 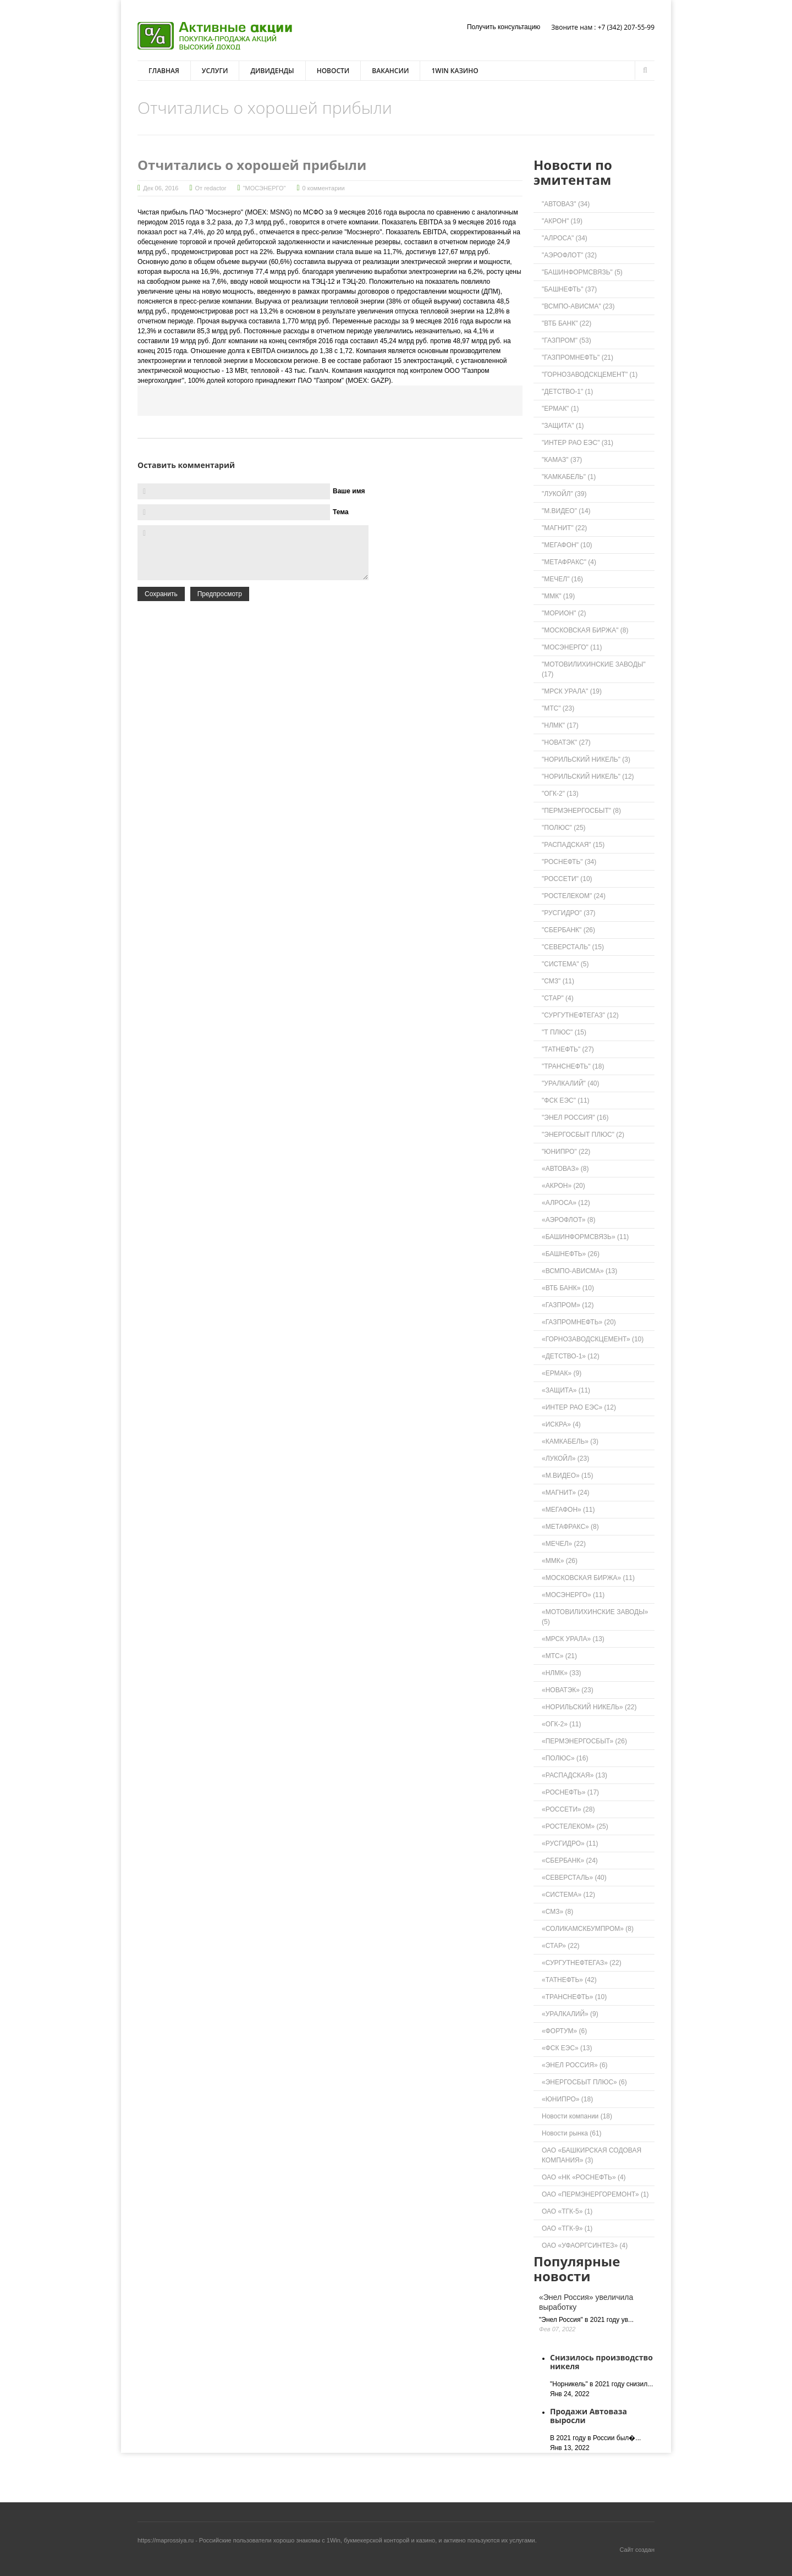 I want to click on «МОСКОВСКАЯ БИРЖА» (11), so click(x=588, y=1578).